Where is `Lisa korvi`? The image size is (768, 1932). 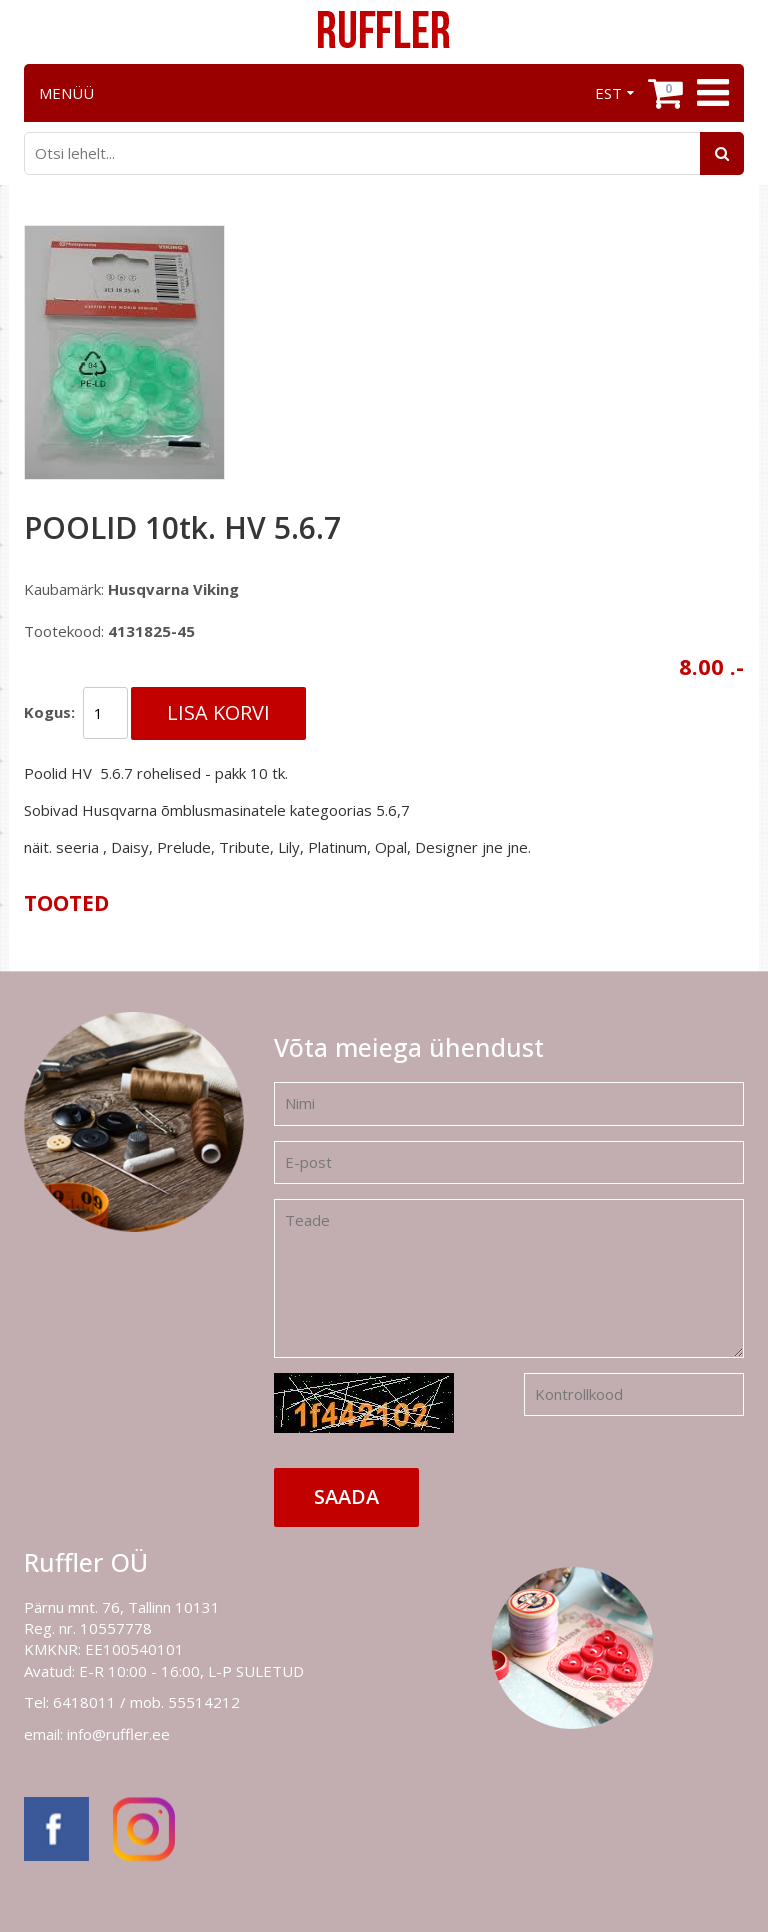
Lisa korvi is located at coordinates (218, 712).